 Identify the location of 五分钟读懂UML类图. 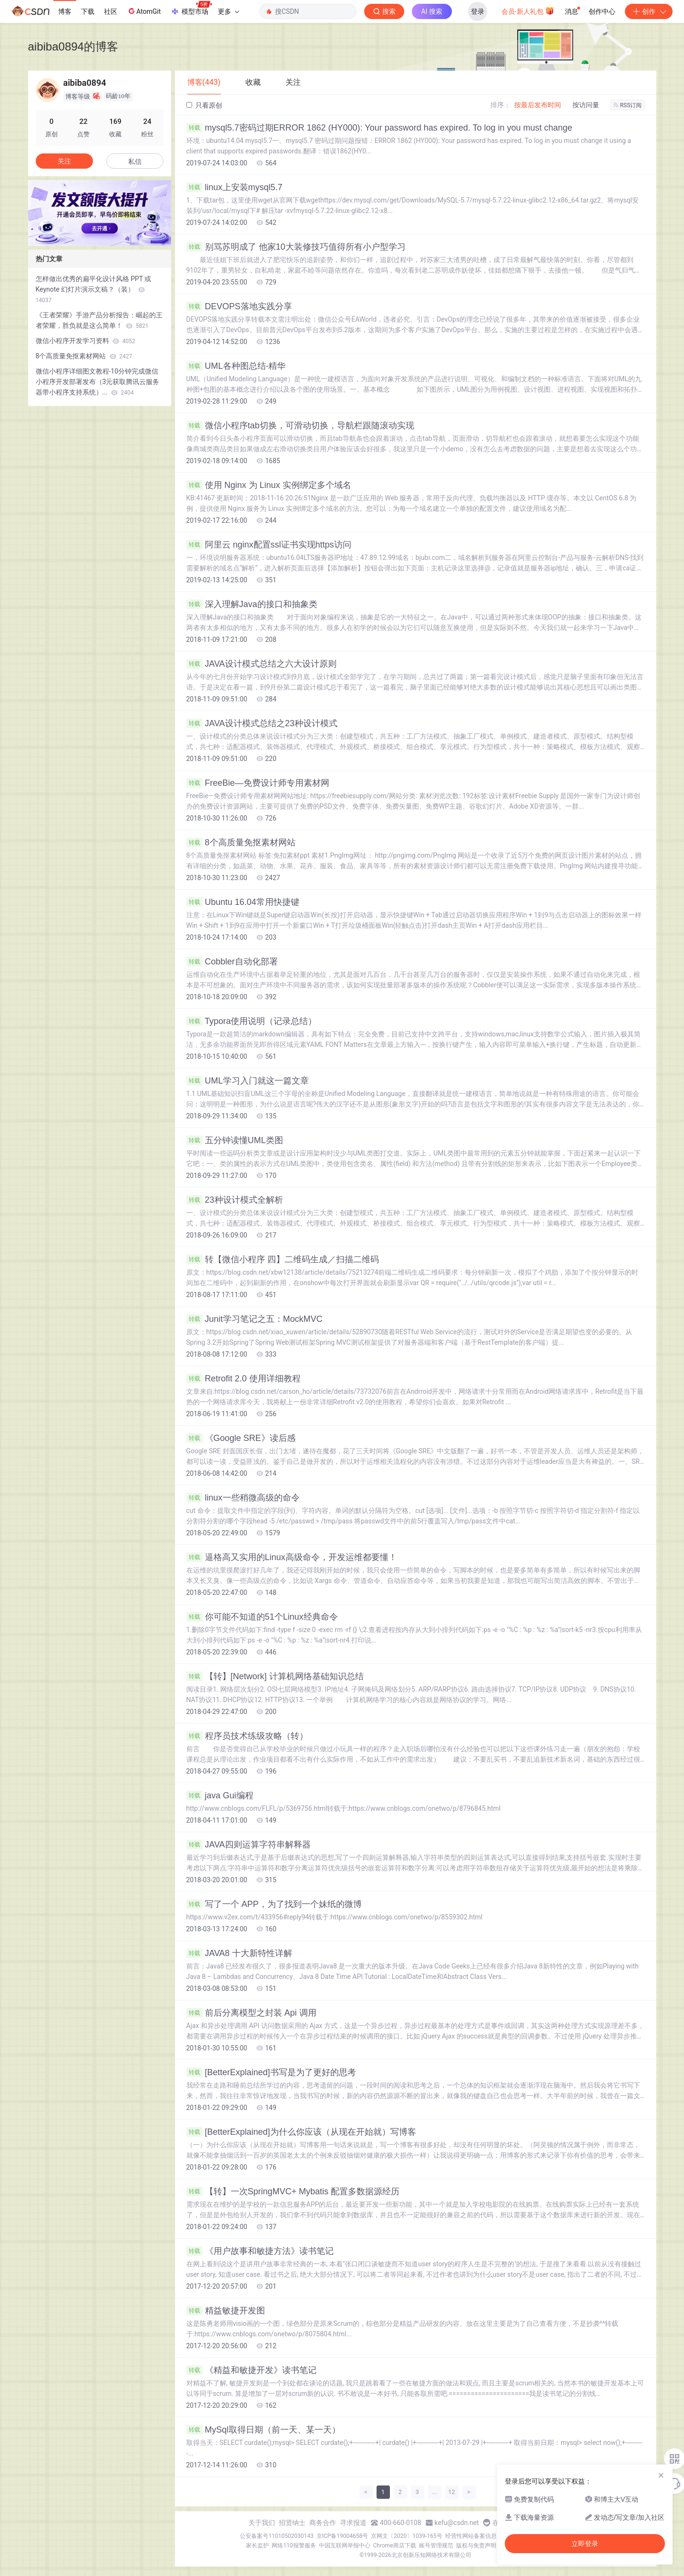
(234, 1140).